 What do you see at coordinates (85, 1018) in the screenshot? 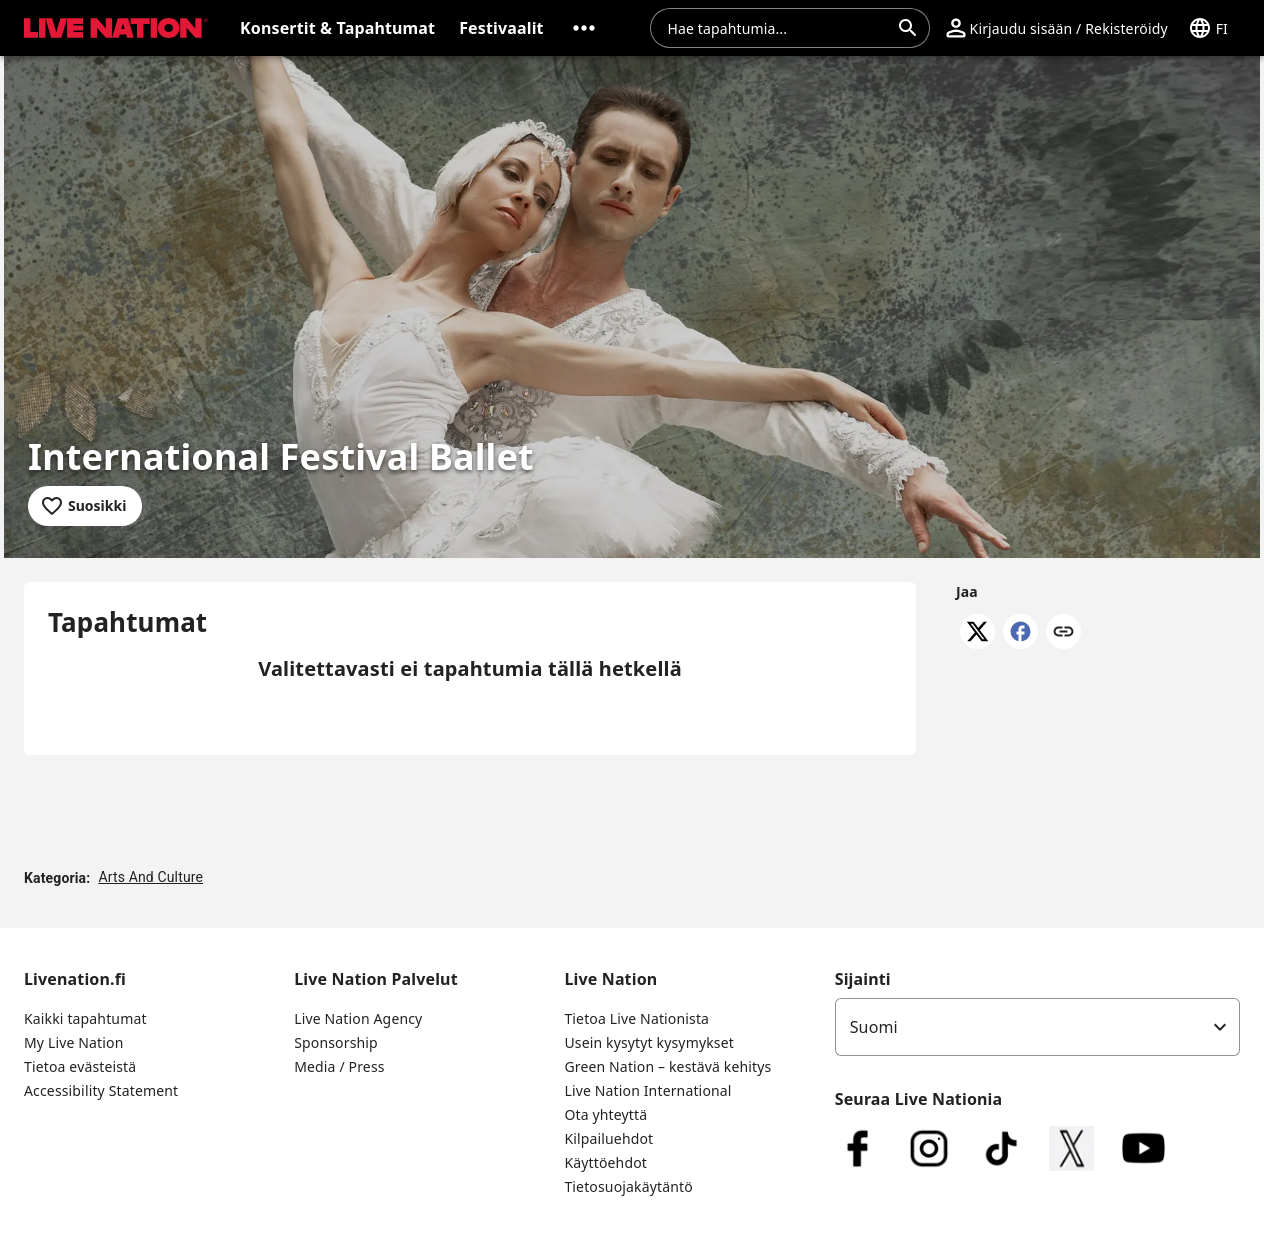
I see `Kaikki tapahtumat` at bounding box center [85, 1018].